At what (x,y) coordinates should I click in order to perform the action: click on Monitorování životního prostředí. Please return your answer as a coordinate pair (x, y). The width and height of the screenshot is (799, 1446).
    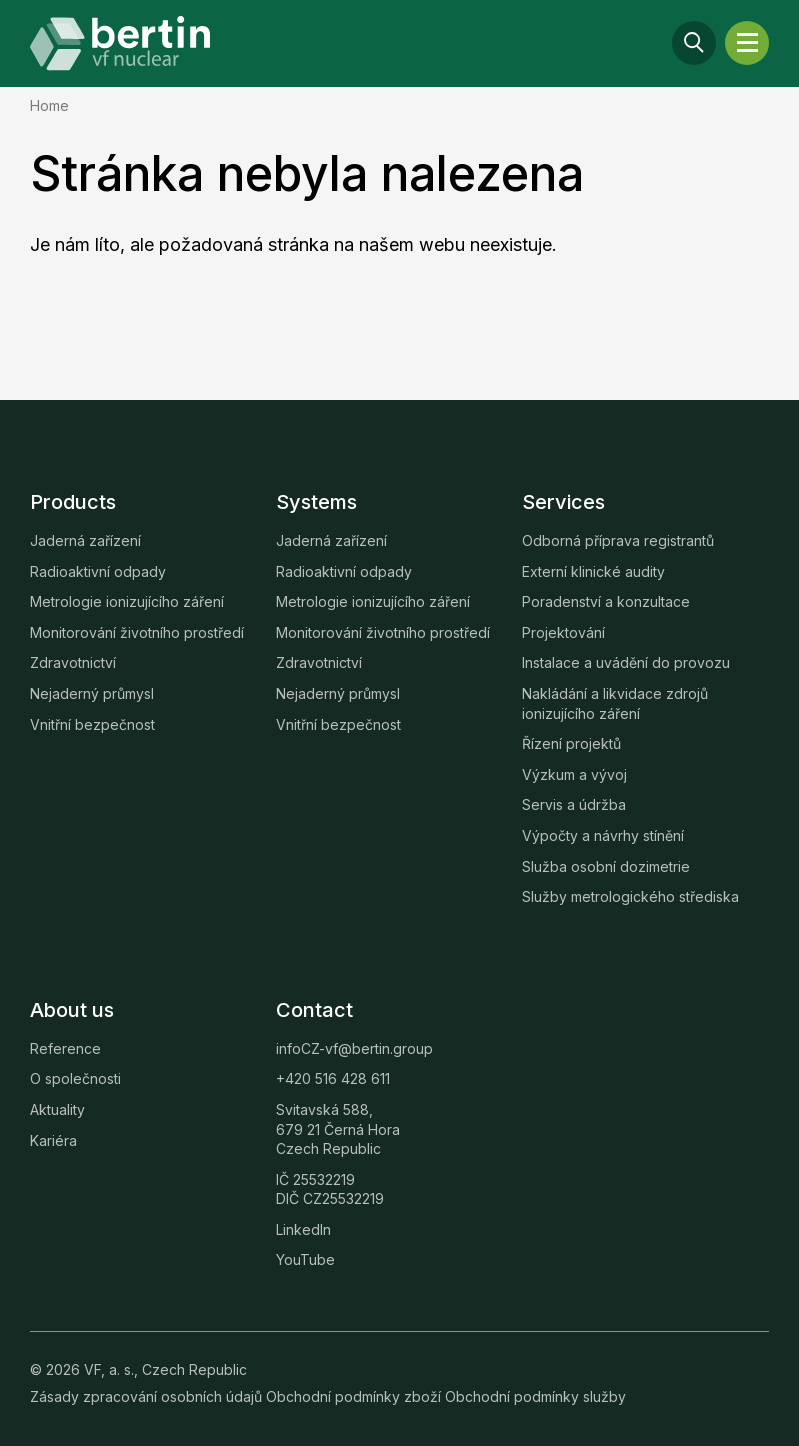
    Looking at the image, I should click on (137, 632).